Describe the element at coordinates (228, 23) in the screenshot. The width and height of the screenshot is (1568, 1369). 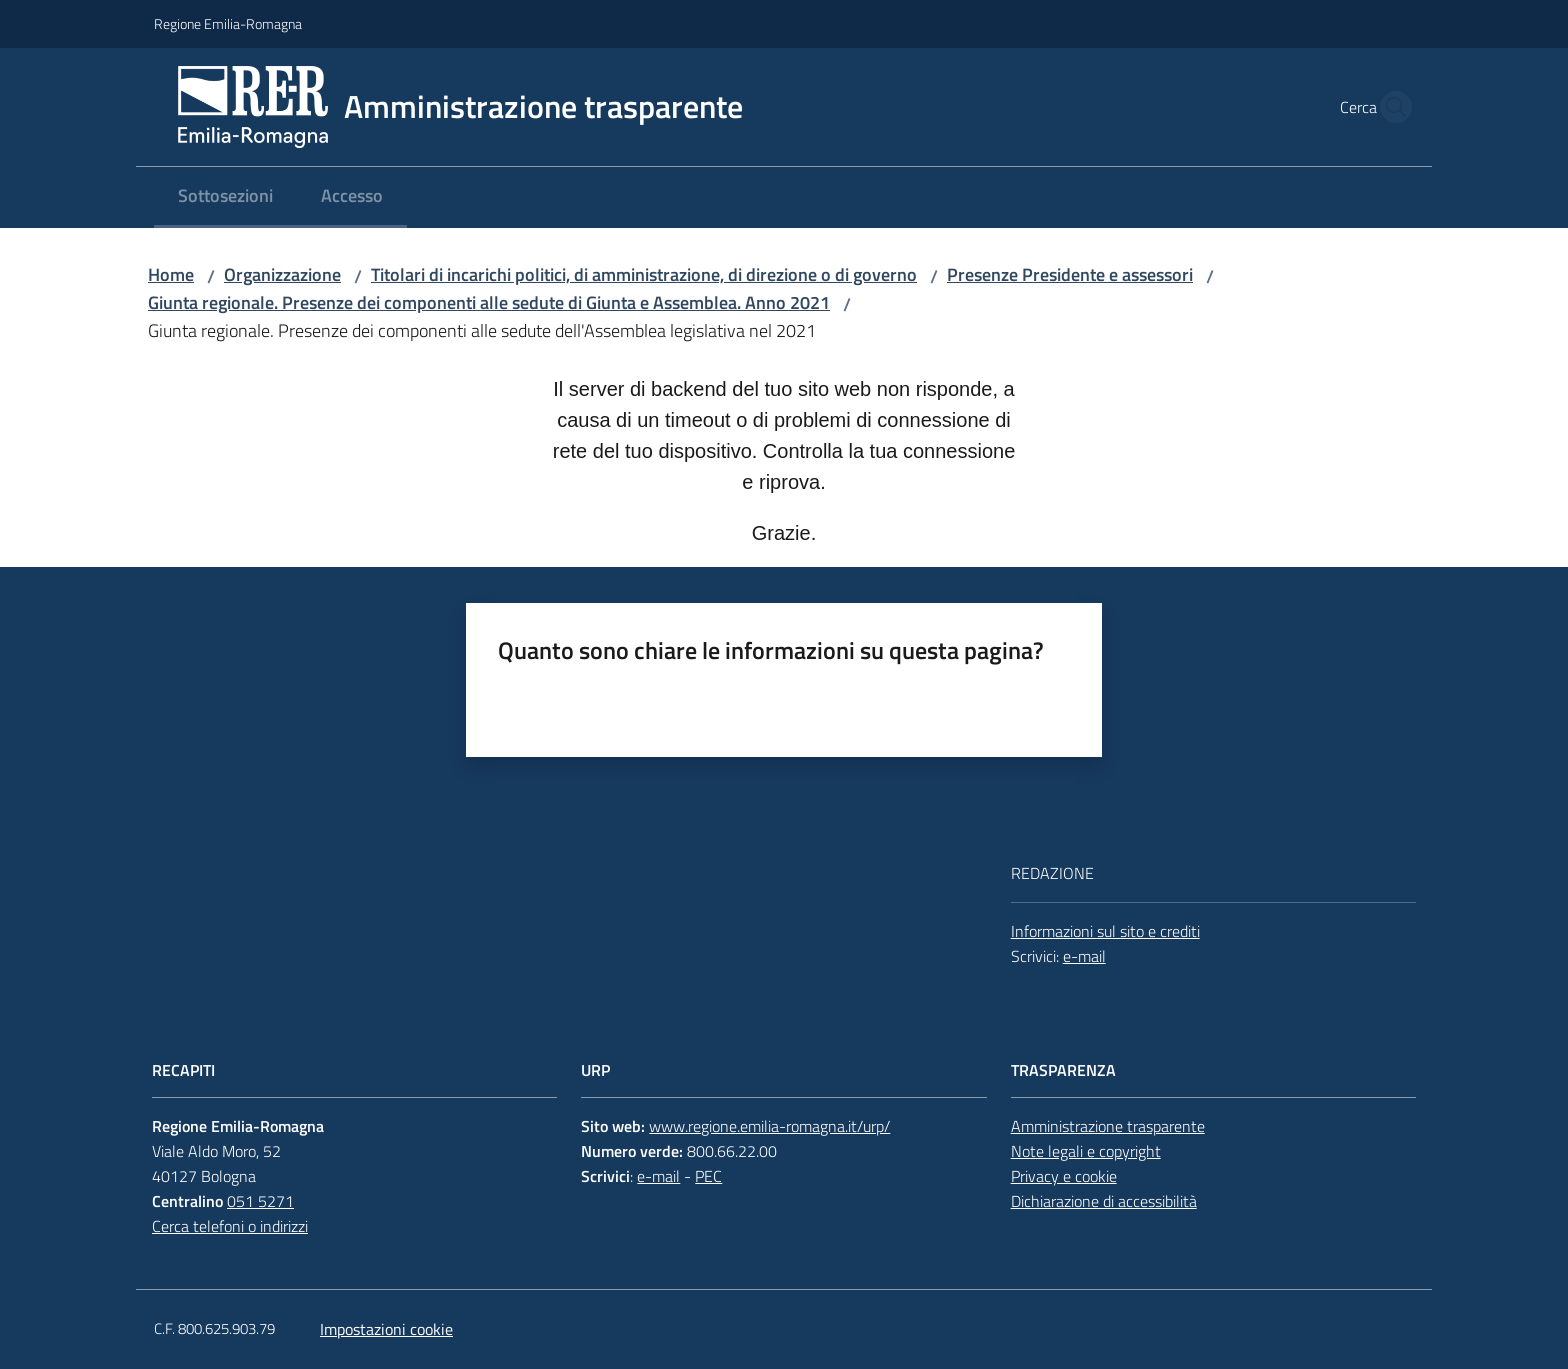
I see `Regione Emilia-Romagna` at that location.